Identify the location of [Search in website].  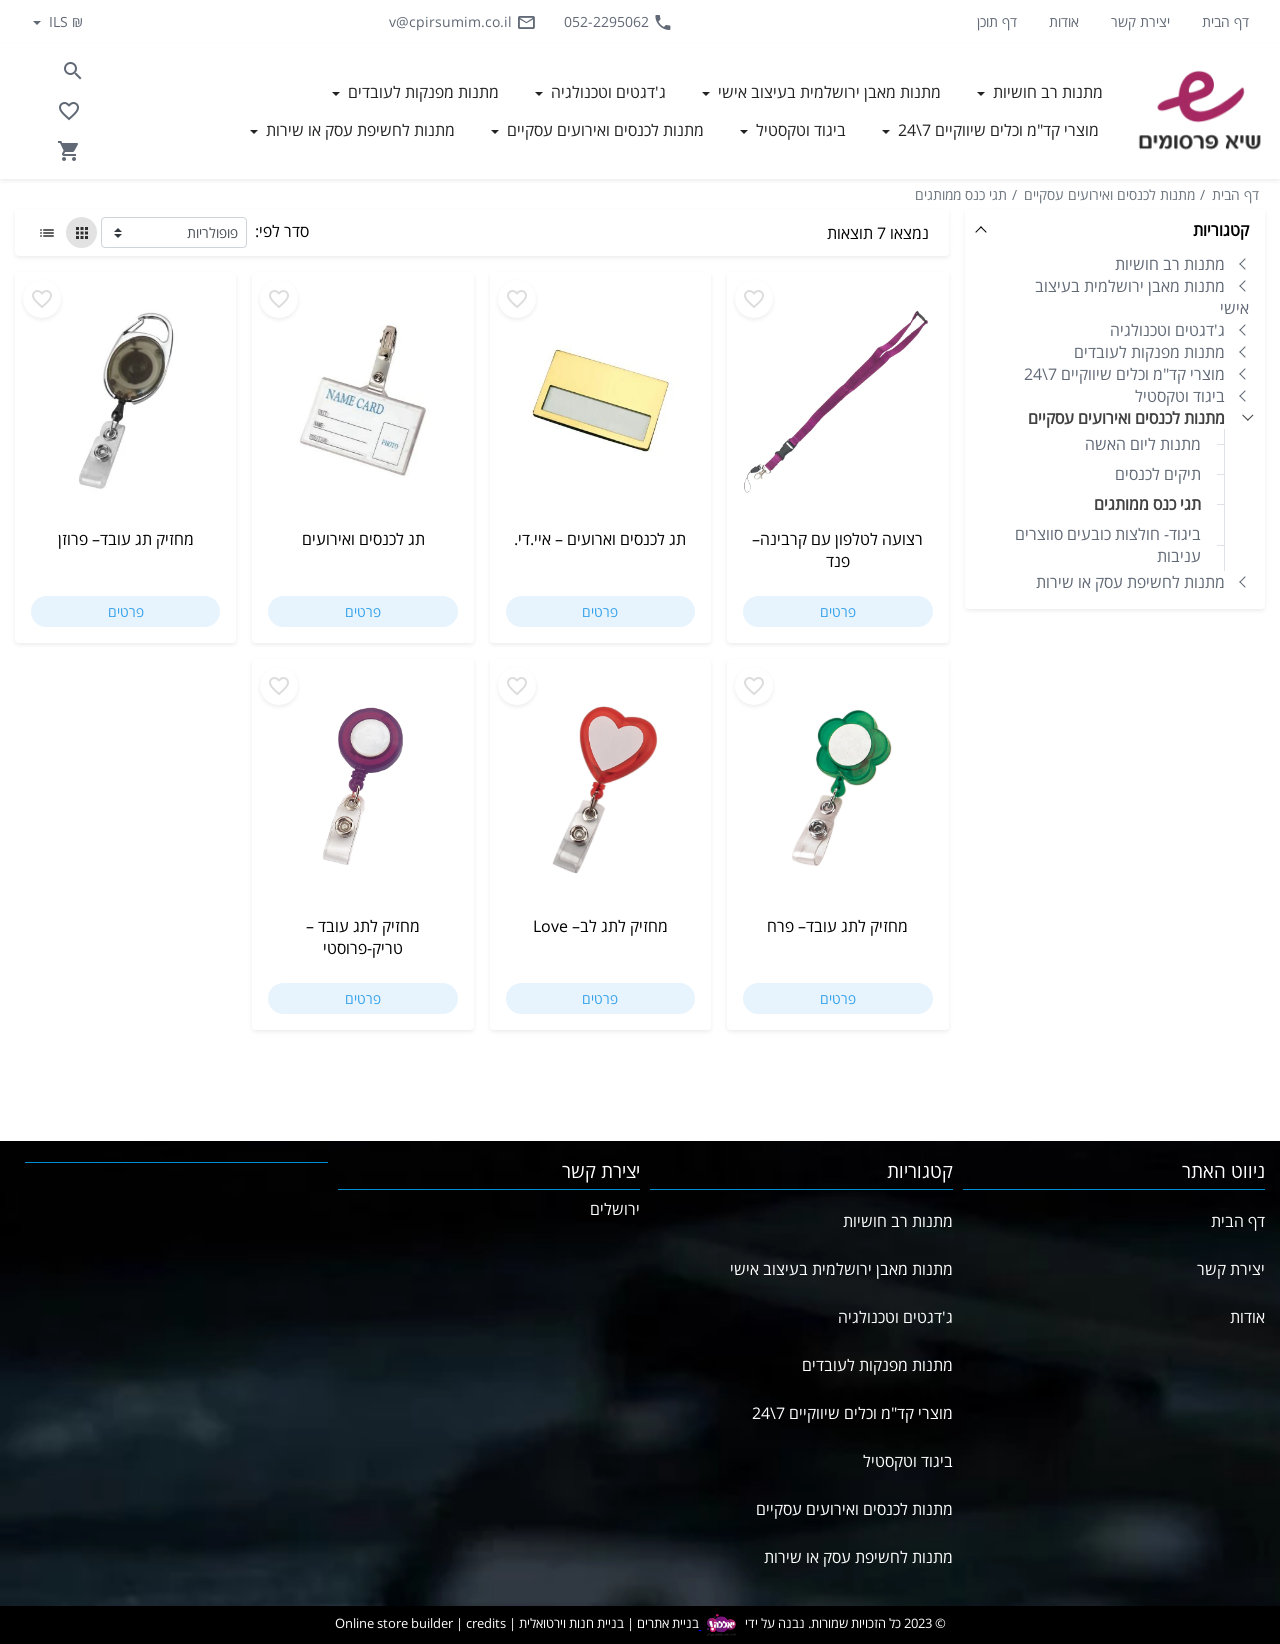
(73, 71).